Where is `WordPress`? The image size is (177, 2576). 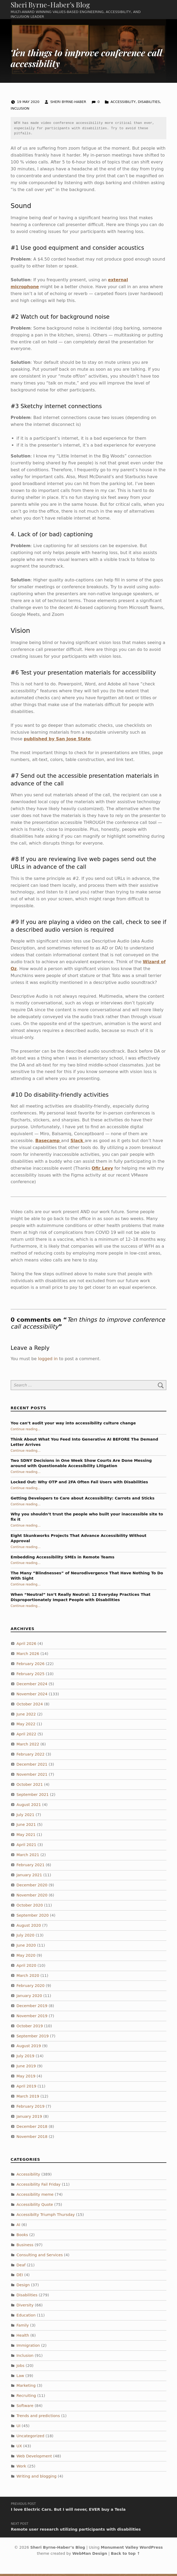
WordPress is located at coordinates (151, 2549).